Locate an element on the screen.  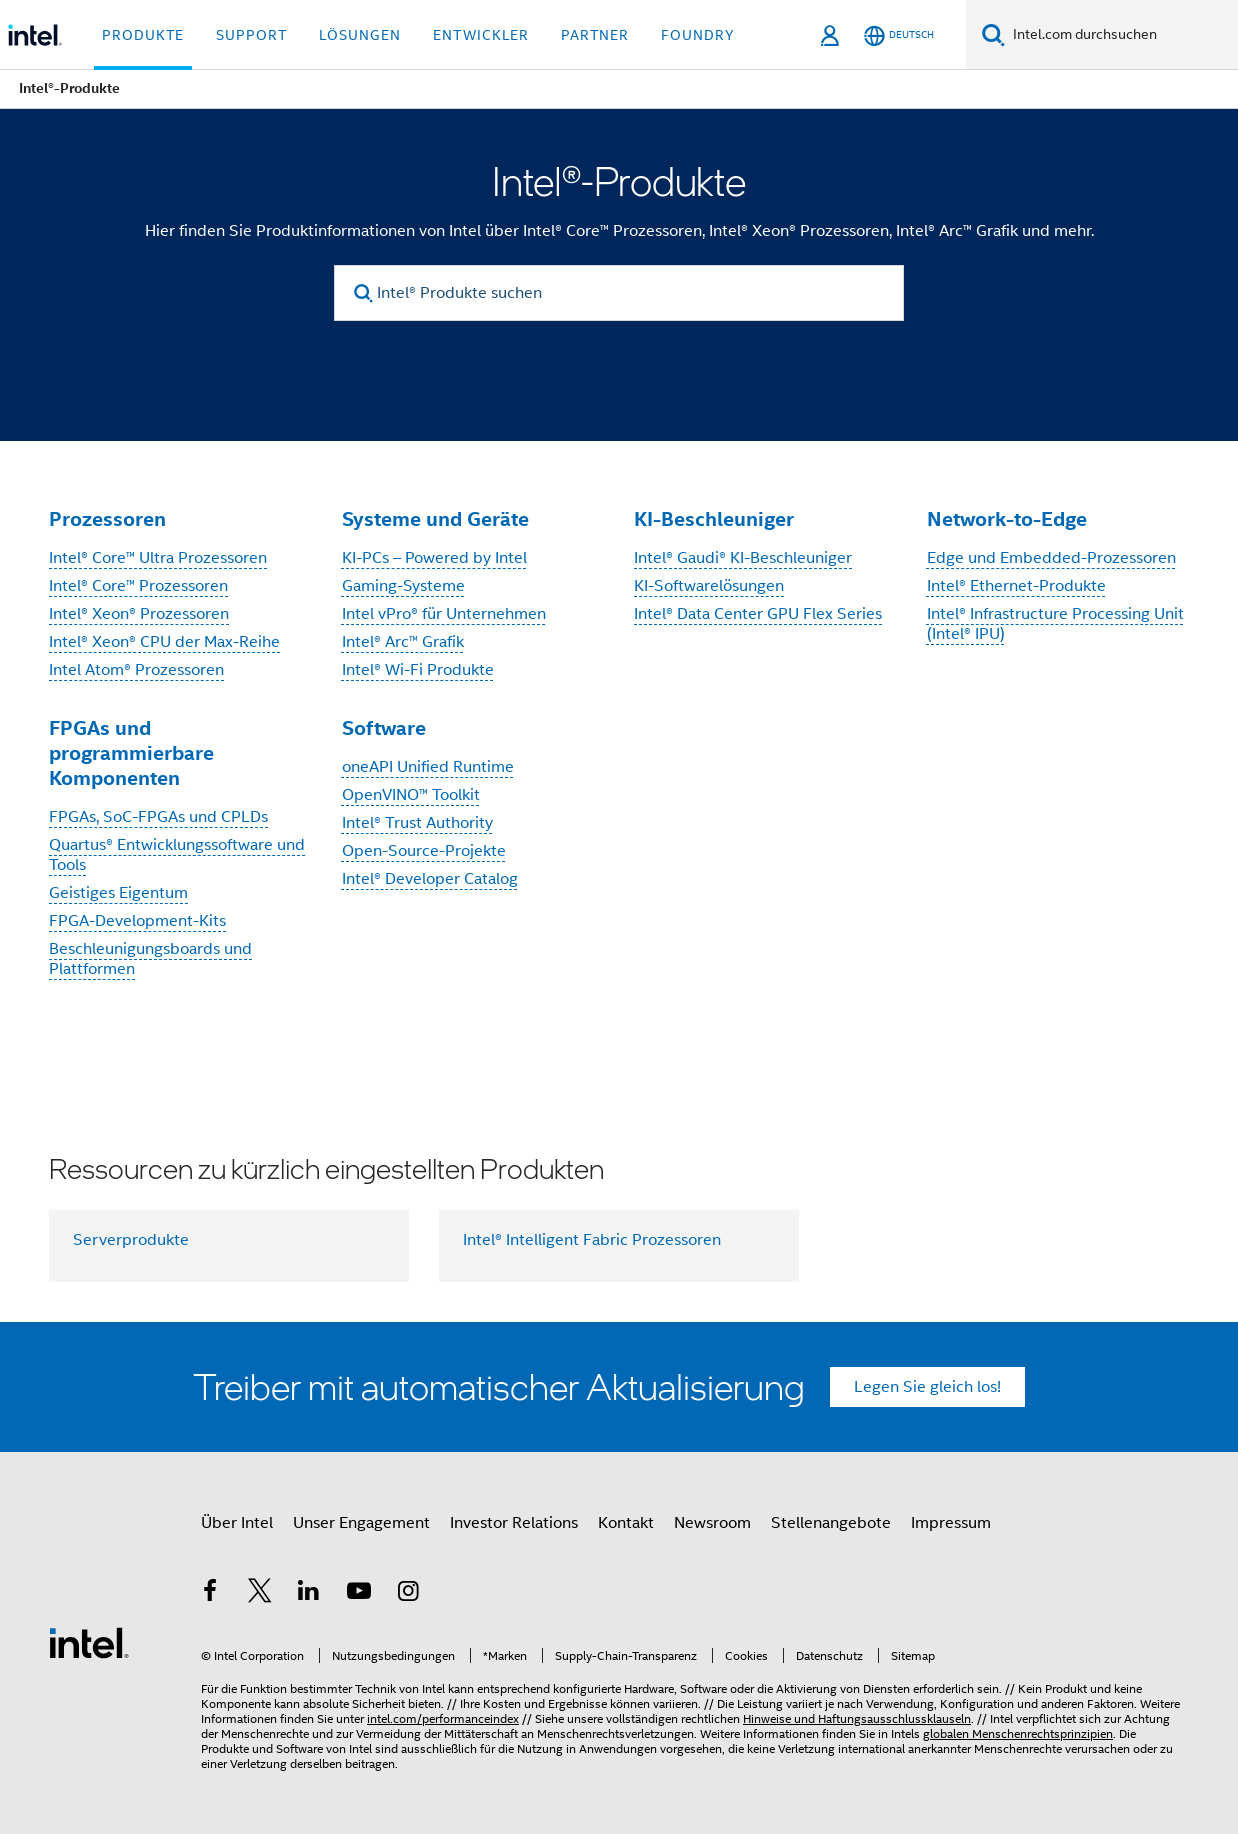
[Intel bei Instagram] is located at coordinates (408, 1594).